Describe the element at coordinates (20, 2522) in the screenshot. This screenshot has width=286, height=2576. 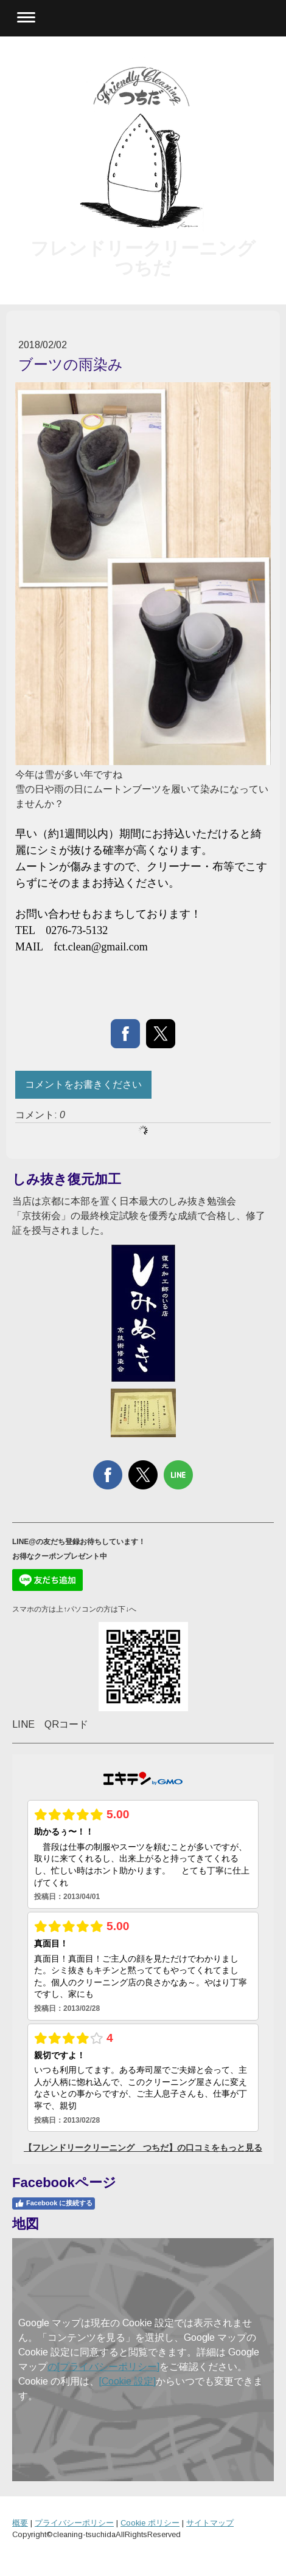
I see `概要` at that location.